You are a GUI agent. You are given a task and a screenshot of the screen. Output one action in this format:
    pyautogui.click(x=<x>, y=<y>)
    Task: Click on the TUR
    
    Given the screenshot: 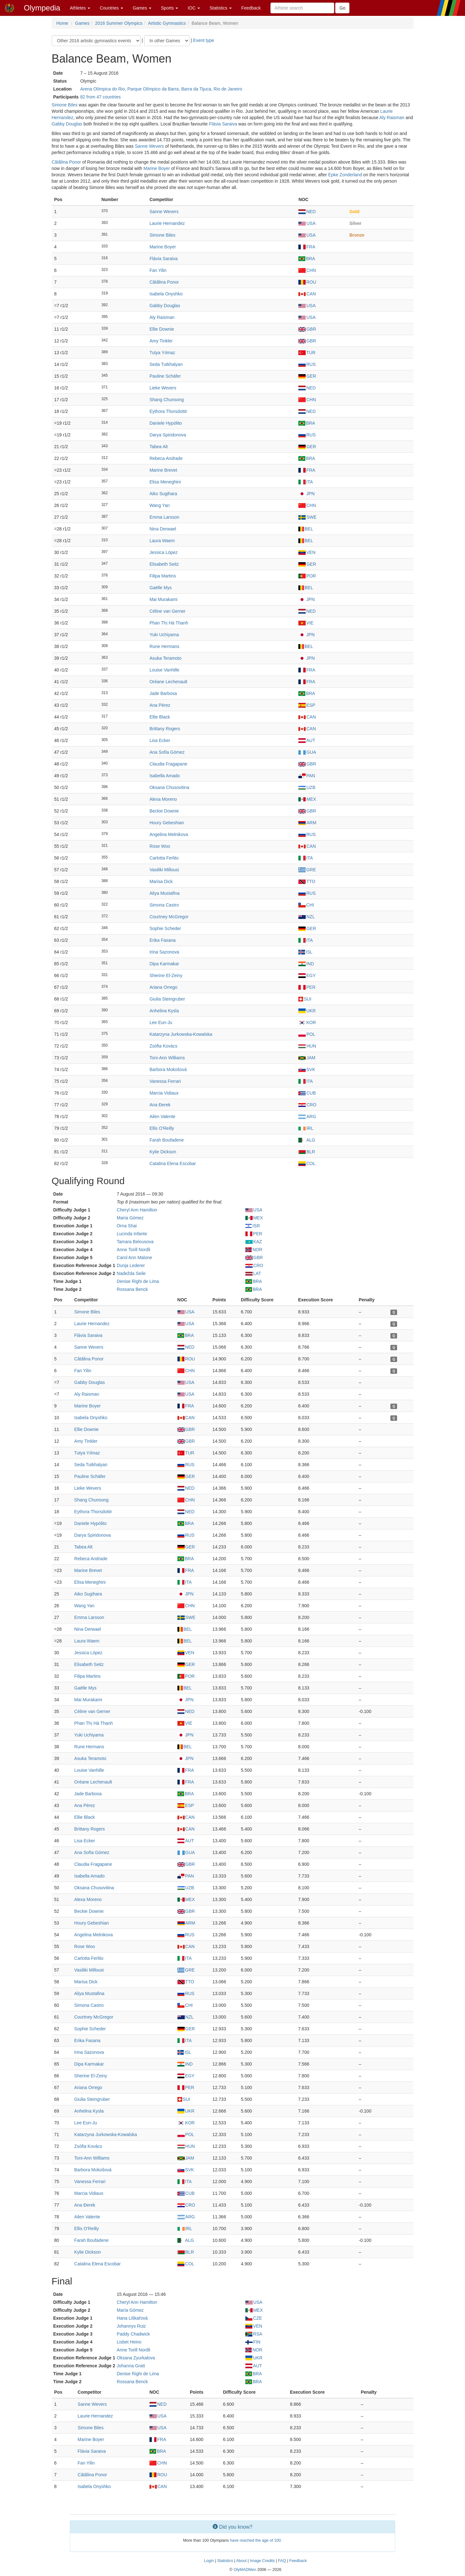 What is the action you would take?
    pyautogui.click(x=306, y=352)
    